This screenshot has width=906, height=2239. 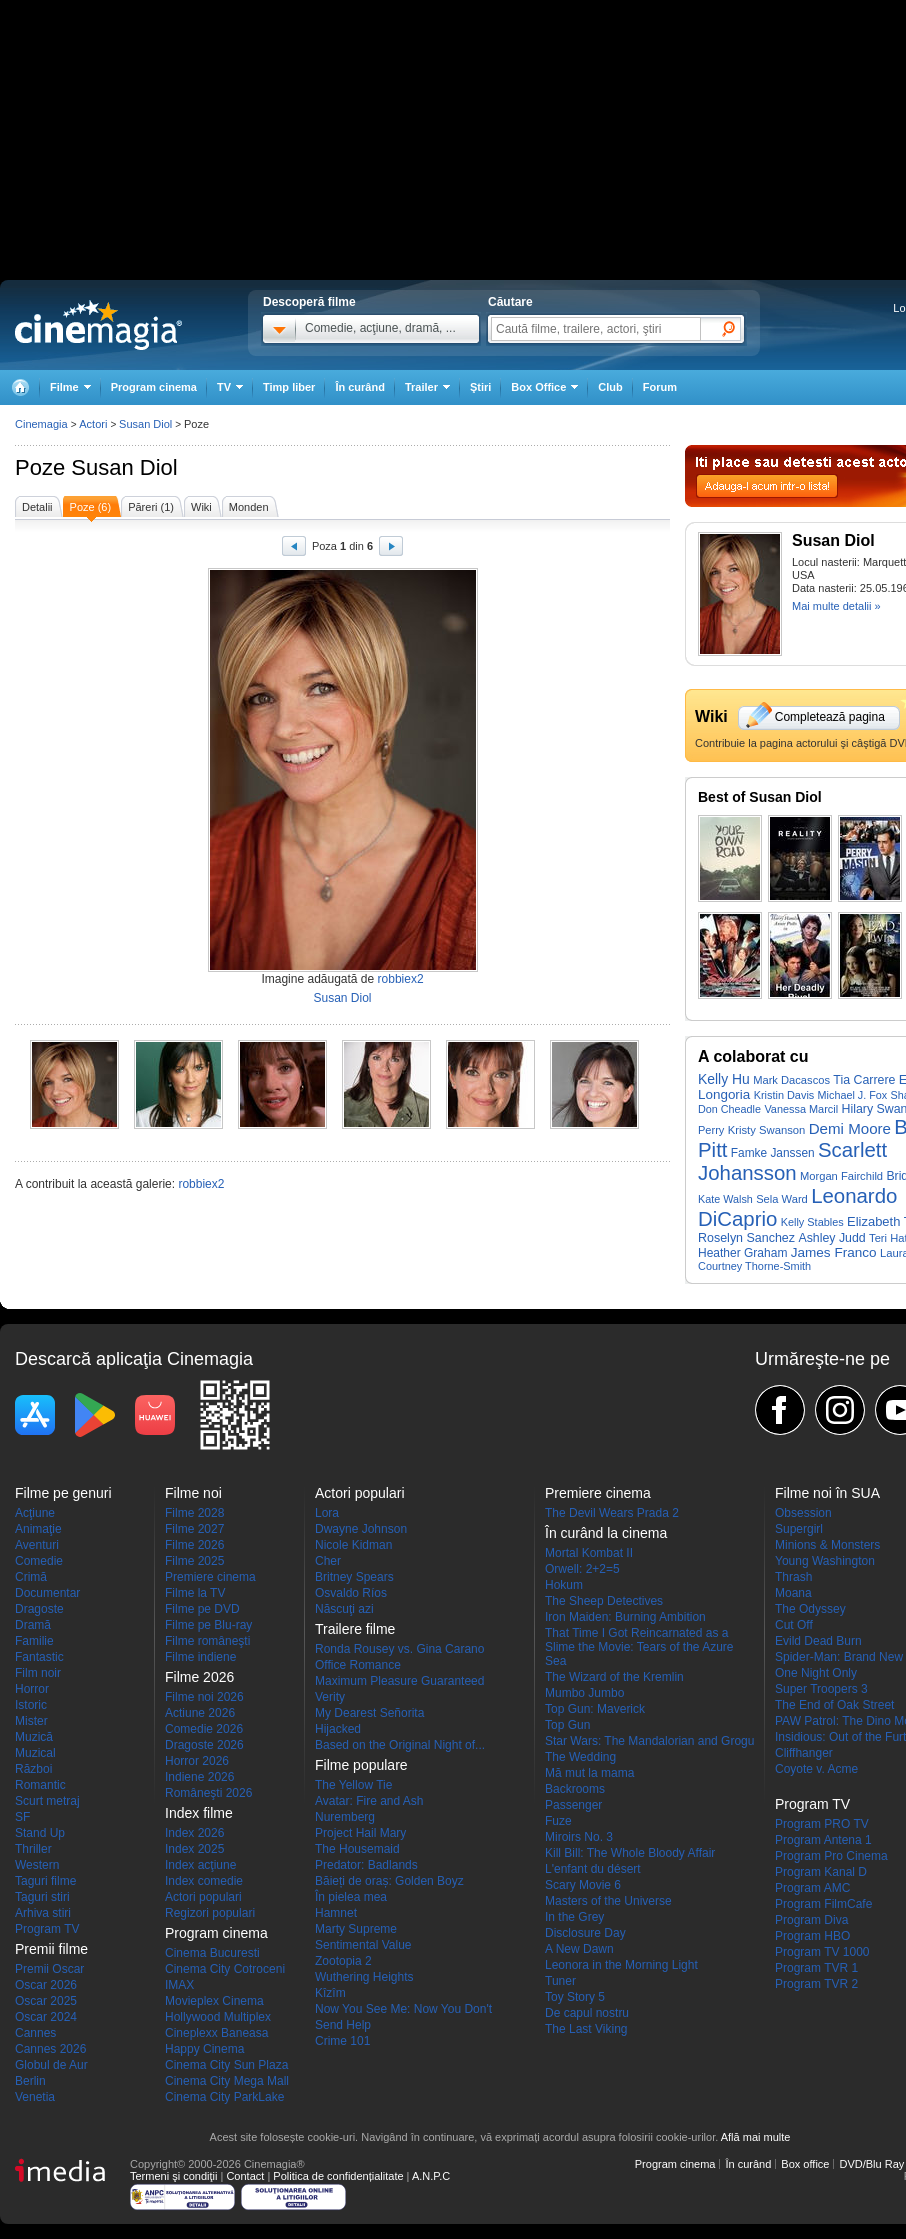 What do you see at coordinates (353, 1785) in the screenshot?
I see `The Yellow Tie` at bounding box center [353, 1785].